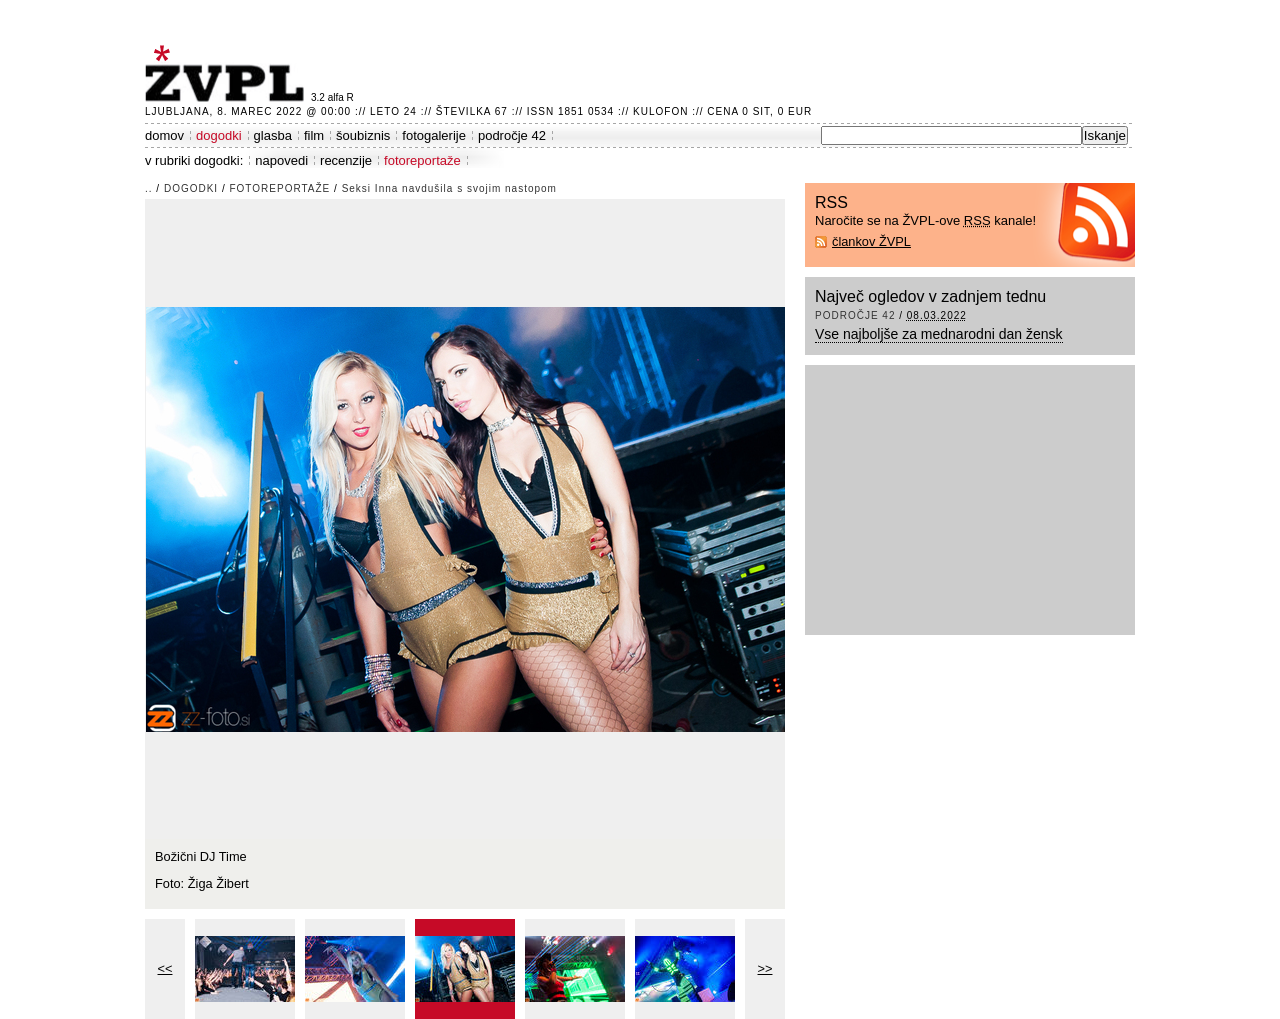  I want to click on dogodki, so click(219, 135).